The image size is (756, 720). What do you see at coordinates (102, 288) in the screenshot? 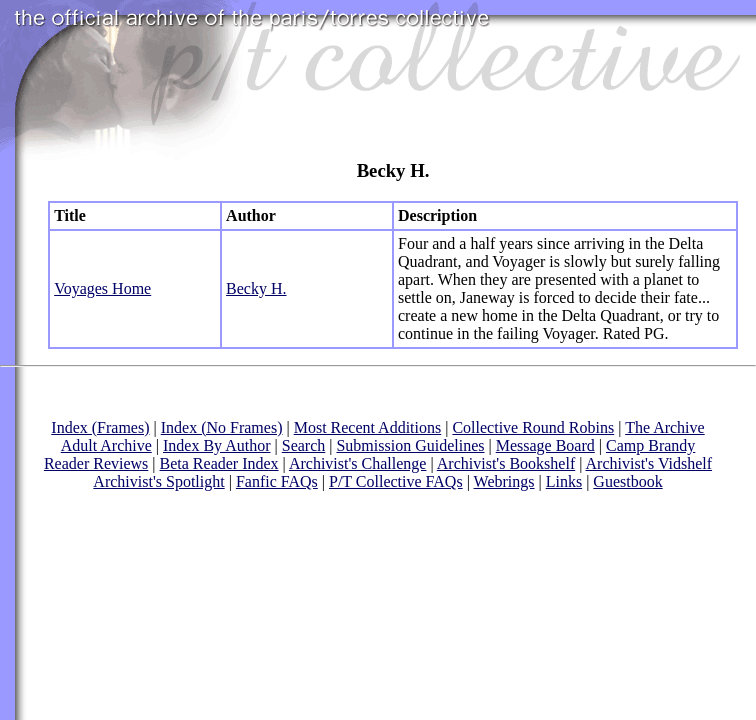
I see `Voyages Home` at bounding box center [102, 288].